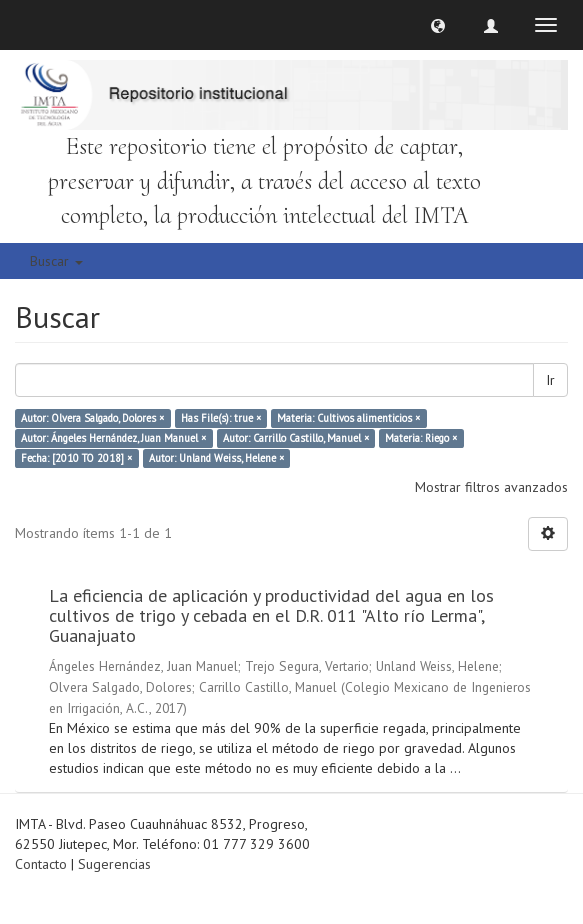  Describe the element at coordinates (491, 487) in the screenshot. I see `Mostrar filtros avanzados` at that location.